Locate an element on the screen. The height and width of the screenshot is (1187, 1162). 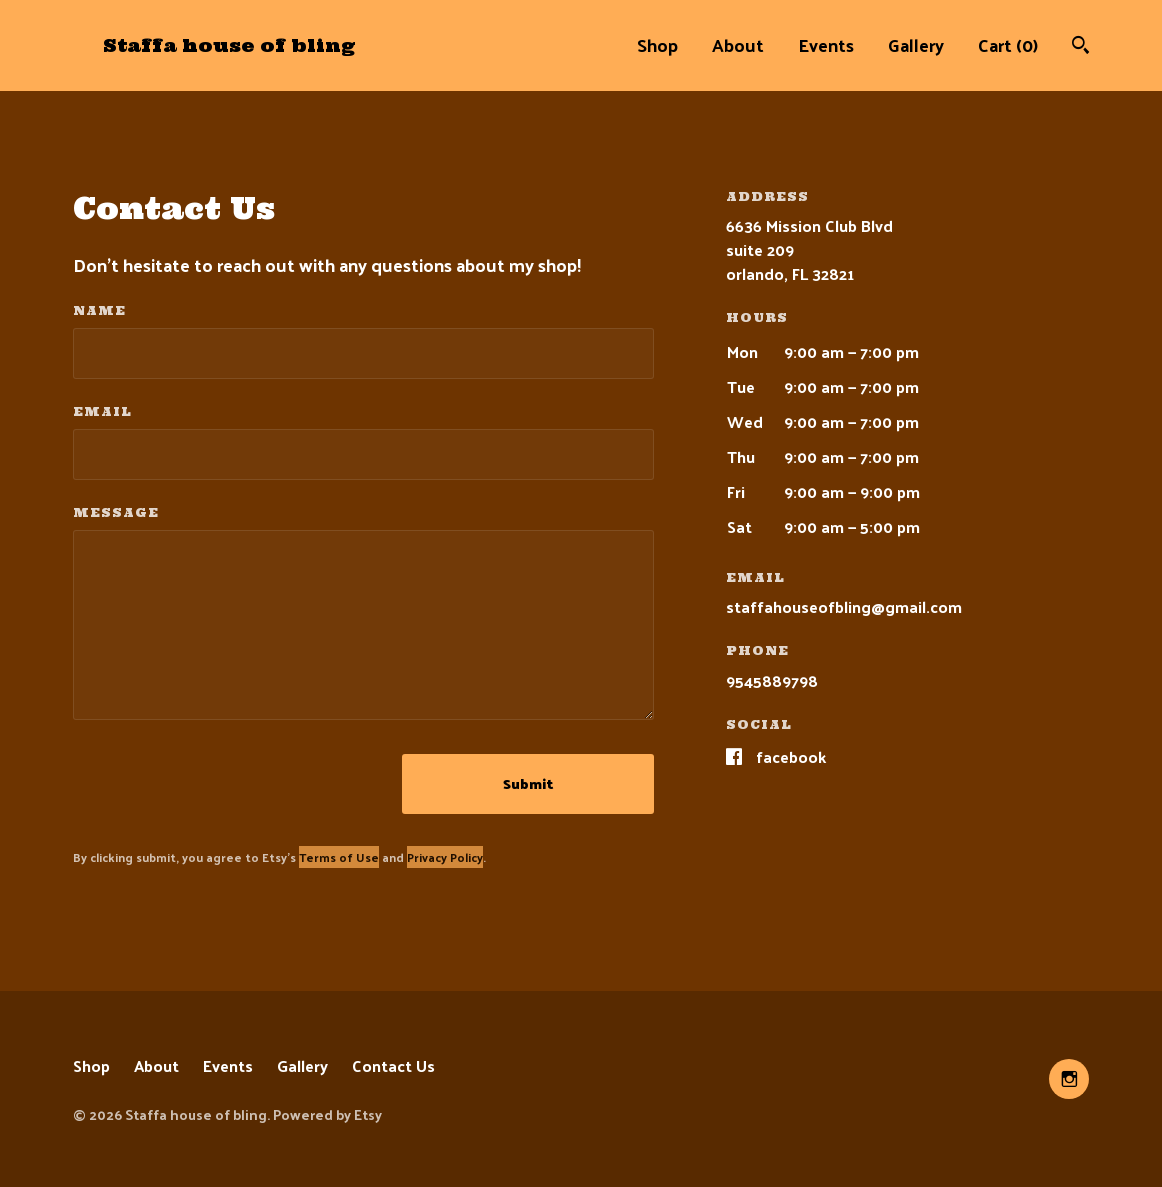
[presentation] is located at coordinates (225, 784).